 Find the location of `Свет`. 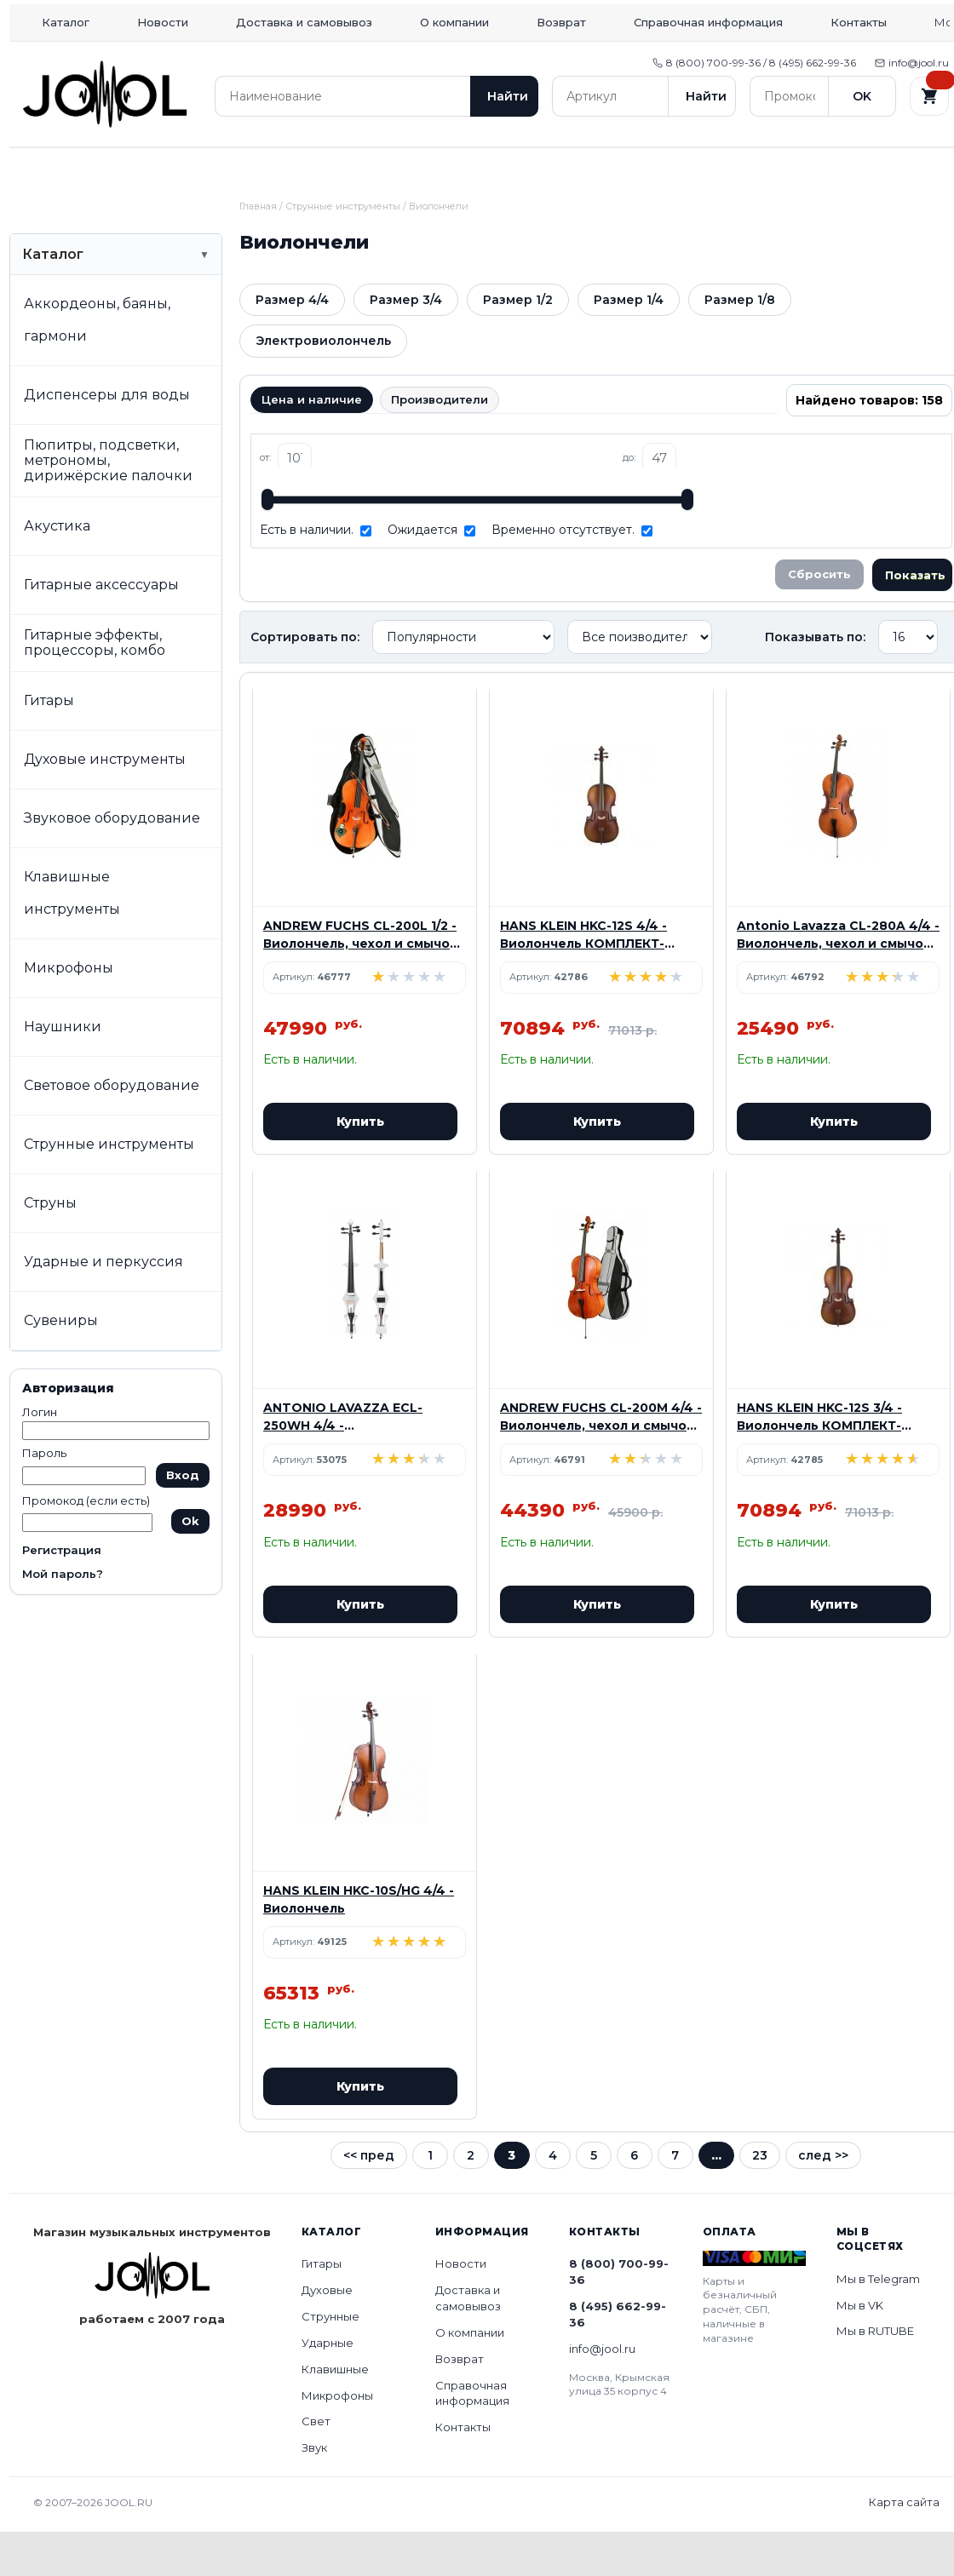

Свет is located at coordinates (776, 168).